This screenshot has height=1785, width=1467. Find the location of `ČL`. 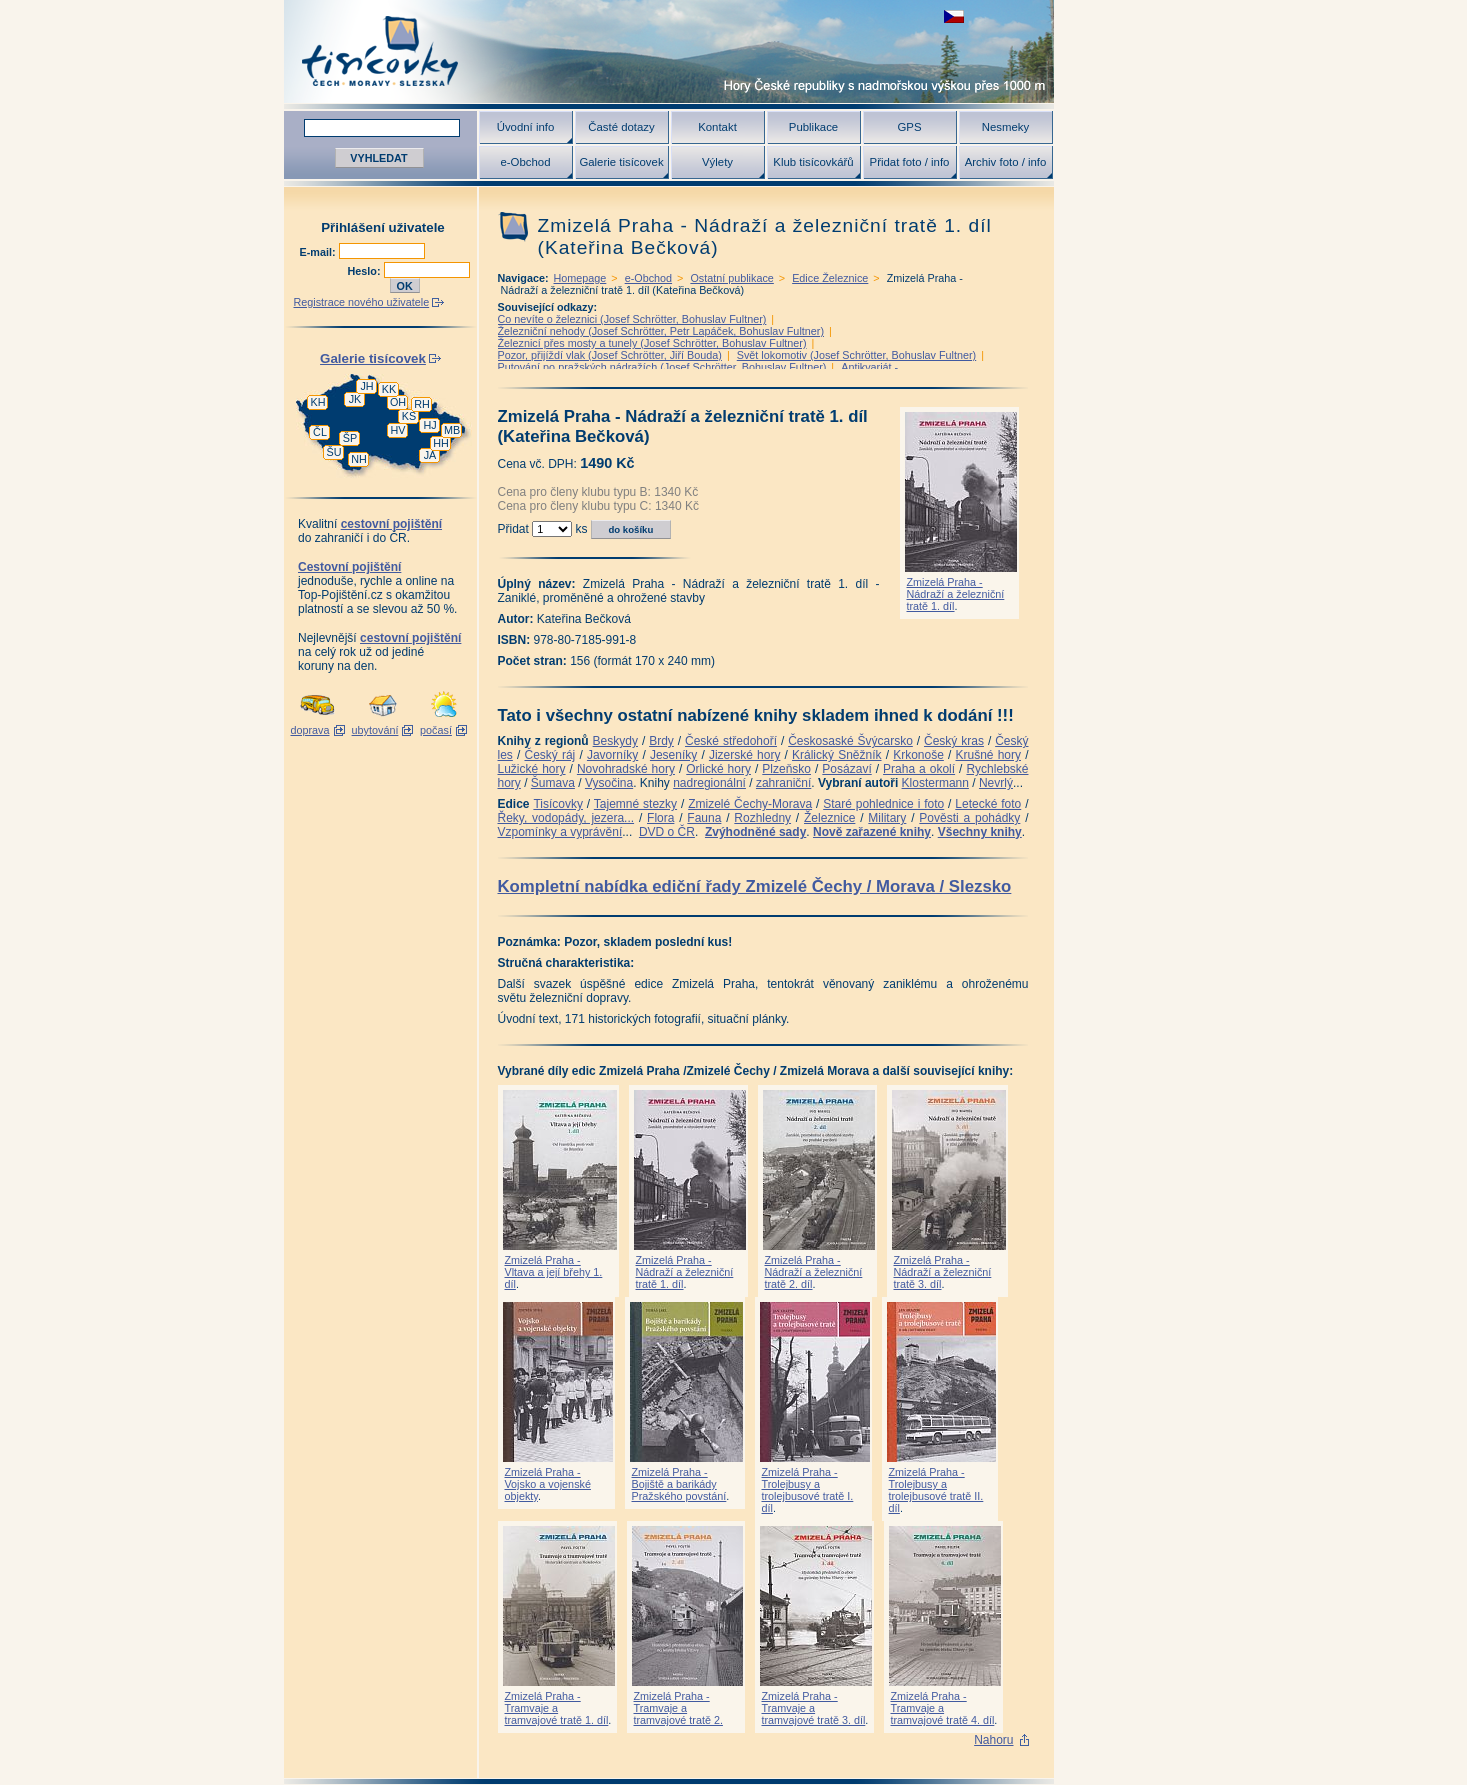

ČL is located at coordinates (320, 432).